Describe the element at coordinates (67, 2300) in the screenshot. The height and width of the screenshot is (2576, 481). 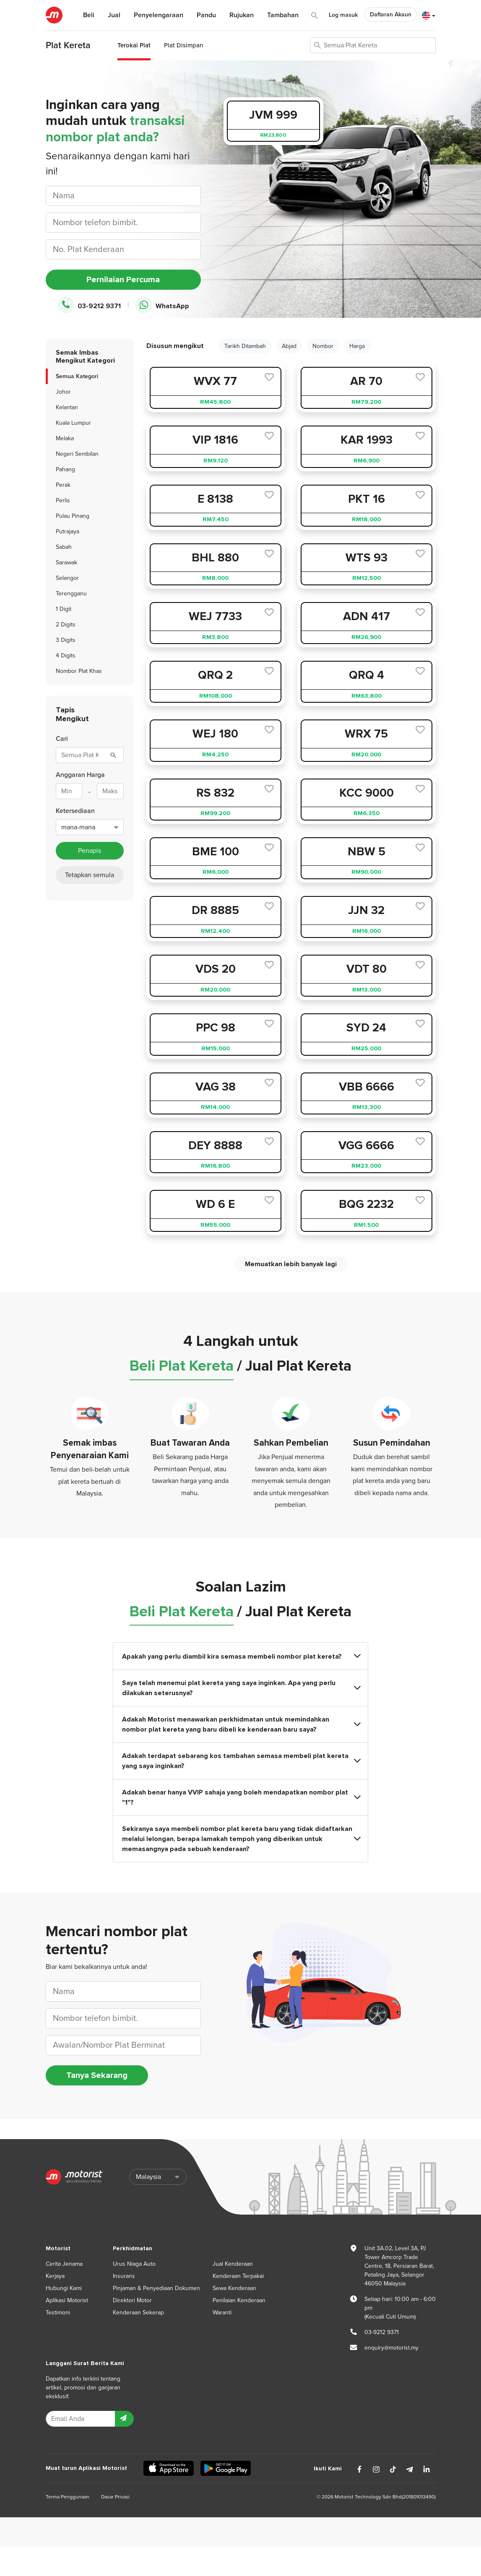
I see `Aplikasi Motorist` at that location.